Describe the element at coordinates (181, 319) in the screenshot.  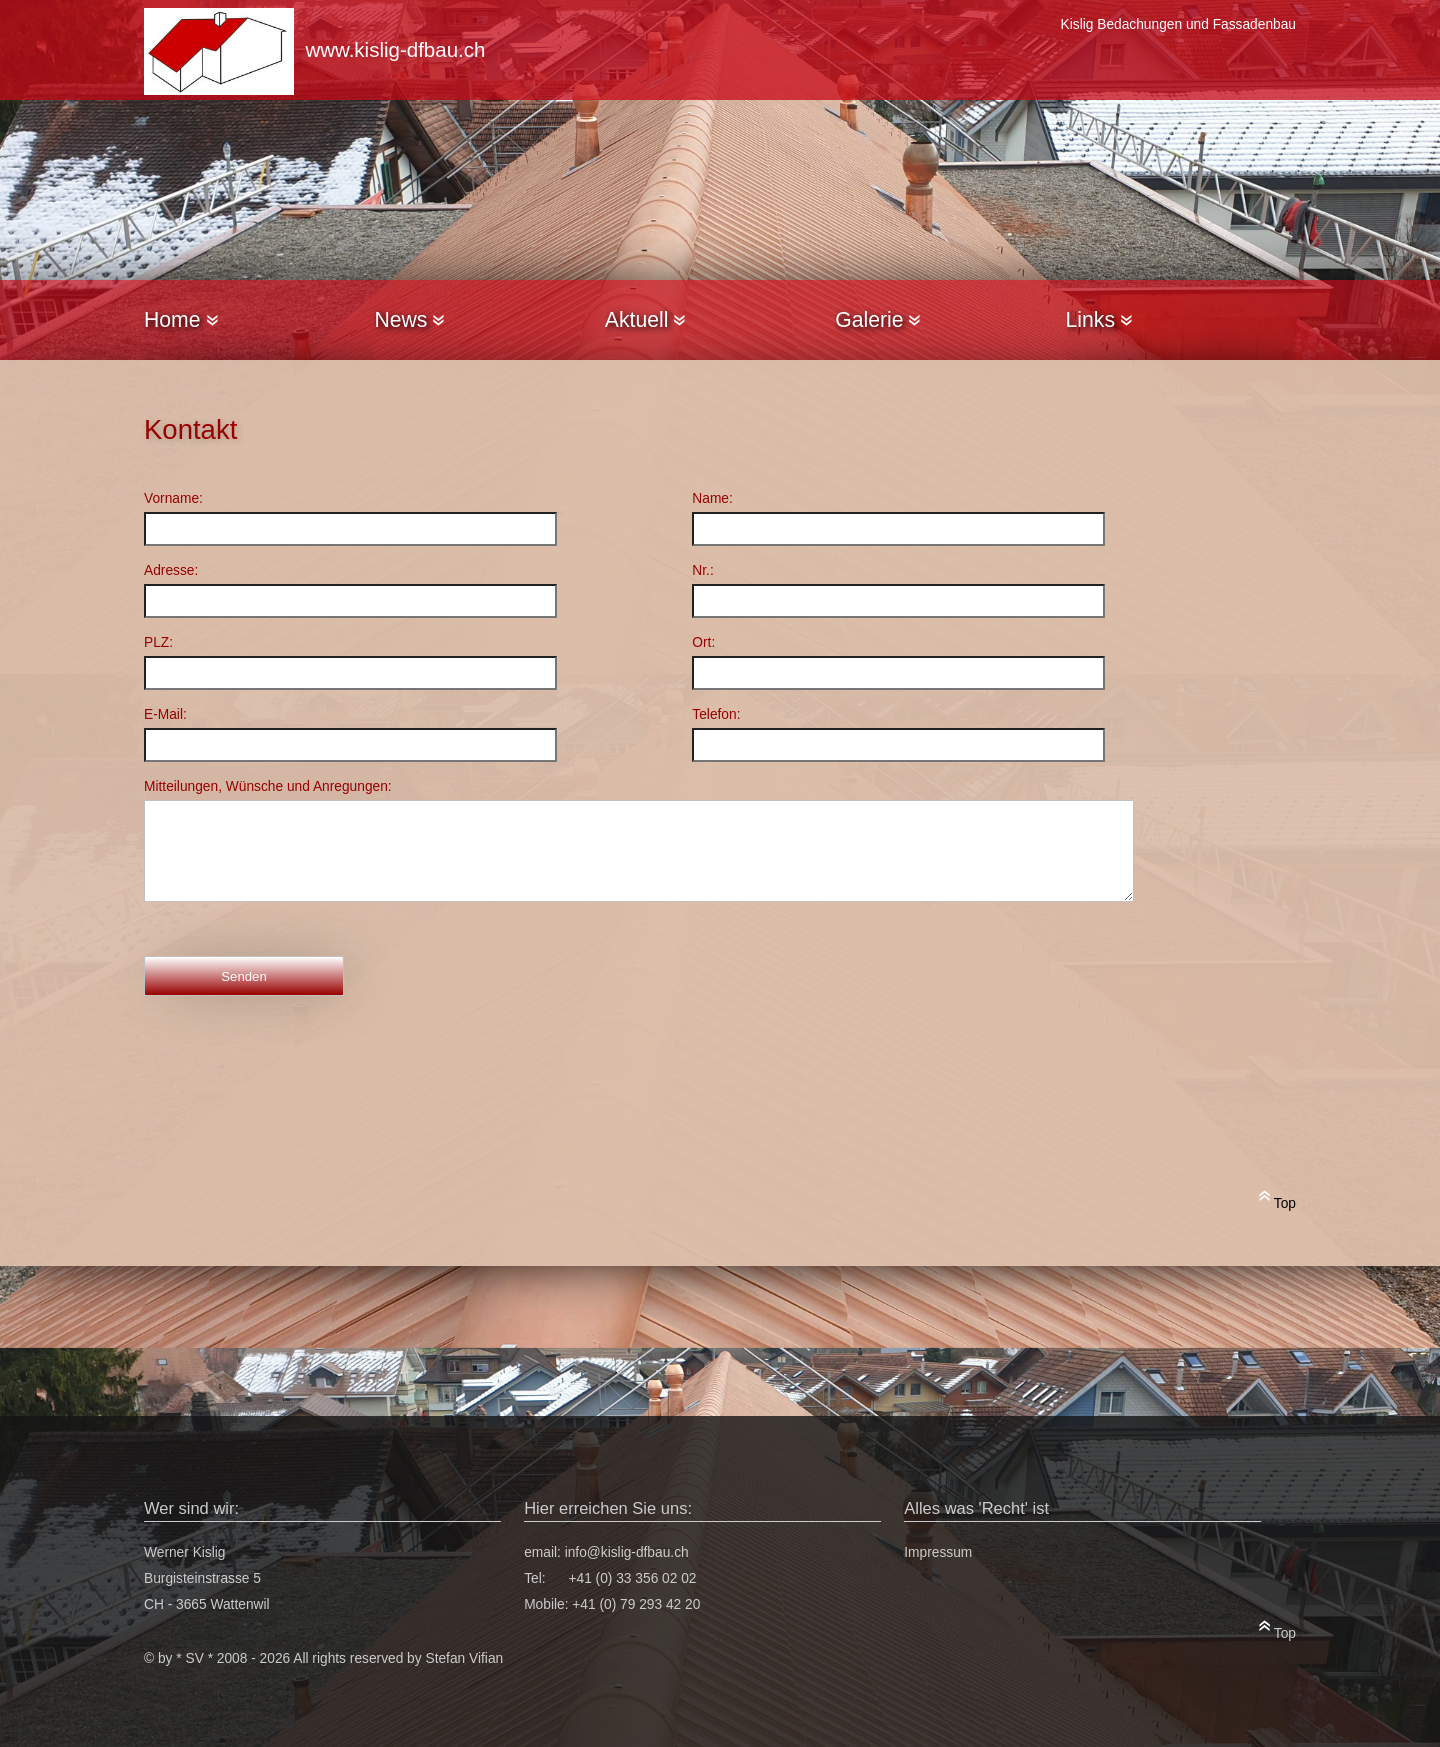
I see `Home` at that location.